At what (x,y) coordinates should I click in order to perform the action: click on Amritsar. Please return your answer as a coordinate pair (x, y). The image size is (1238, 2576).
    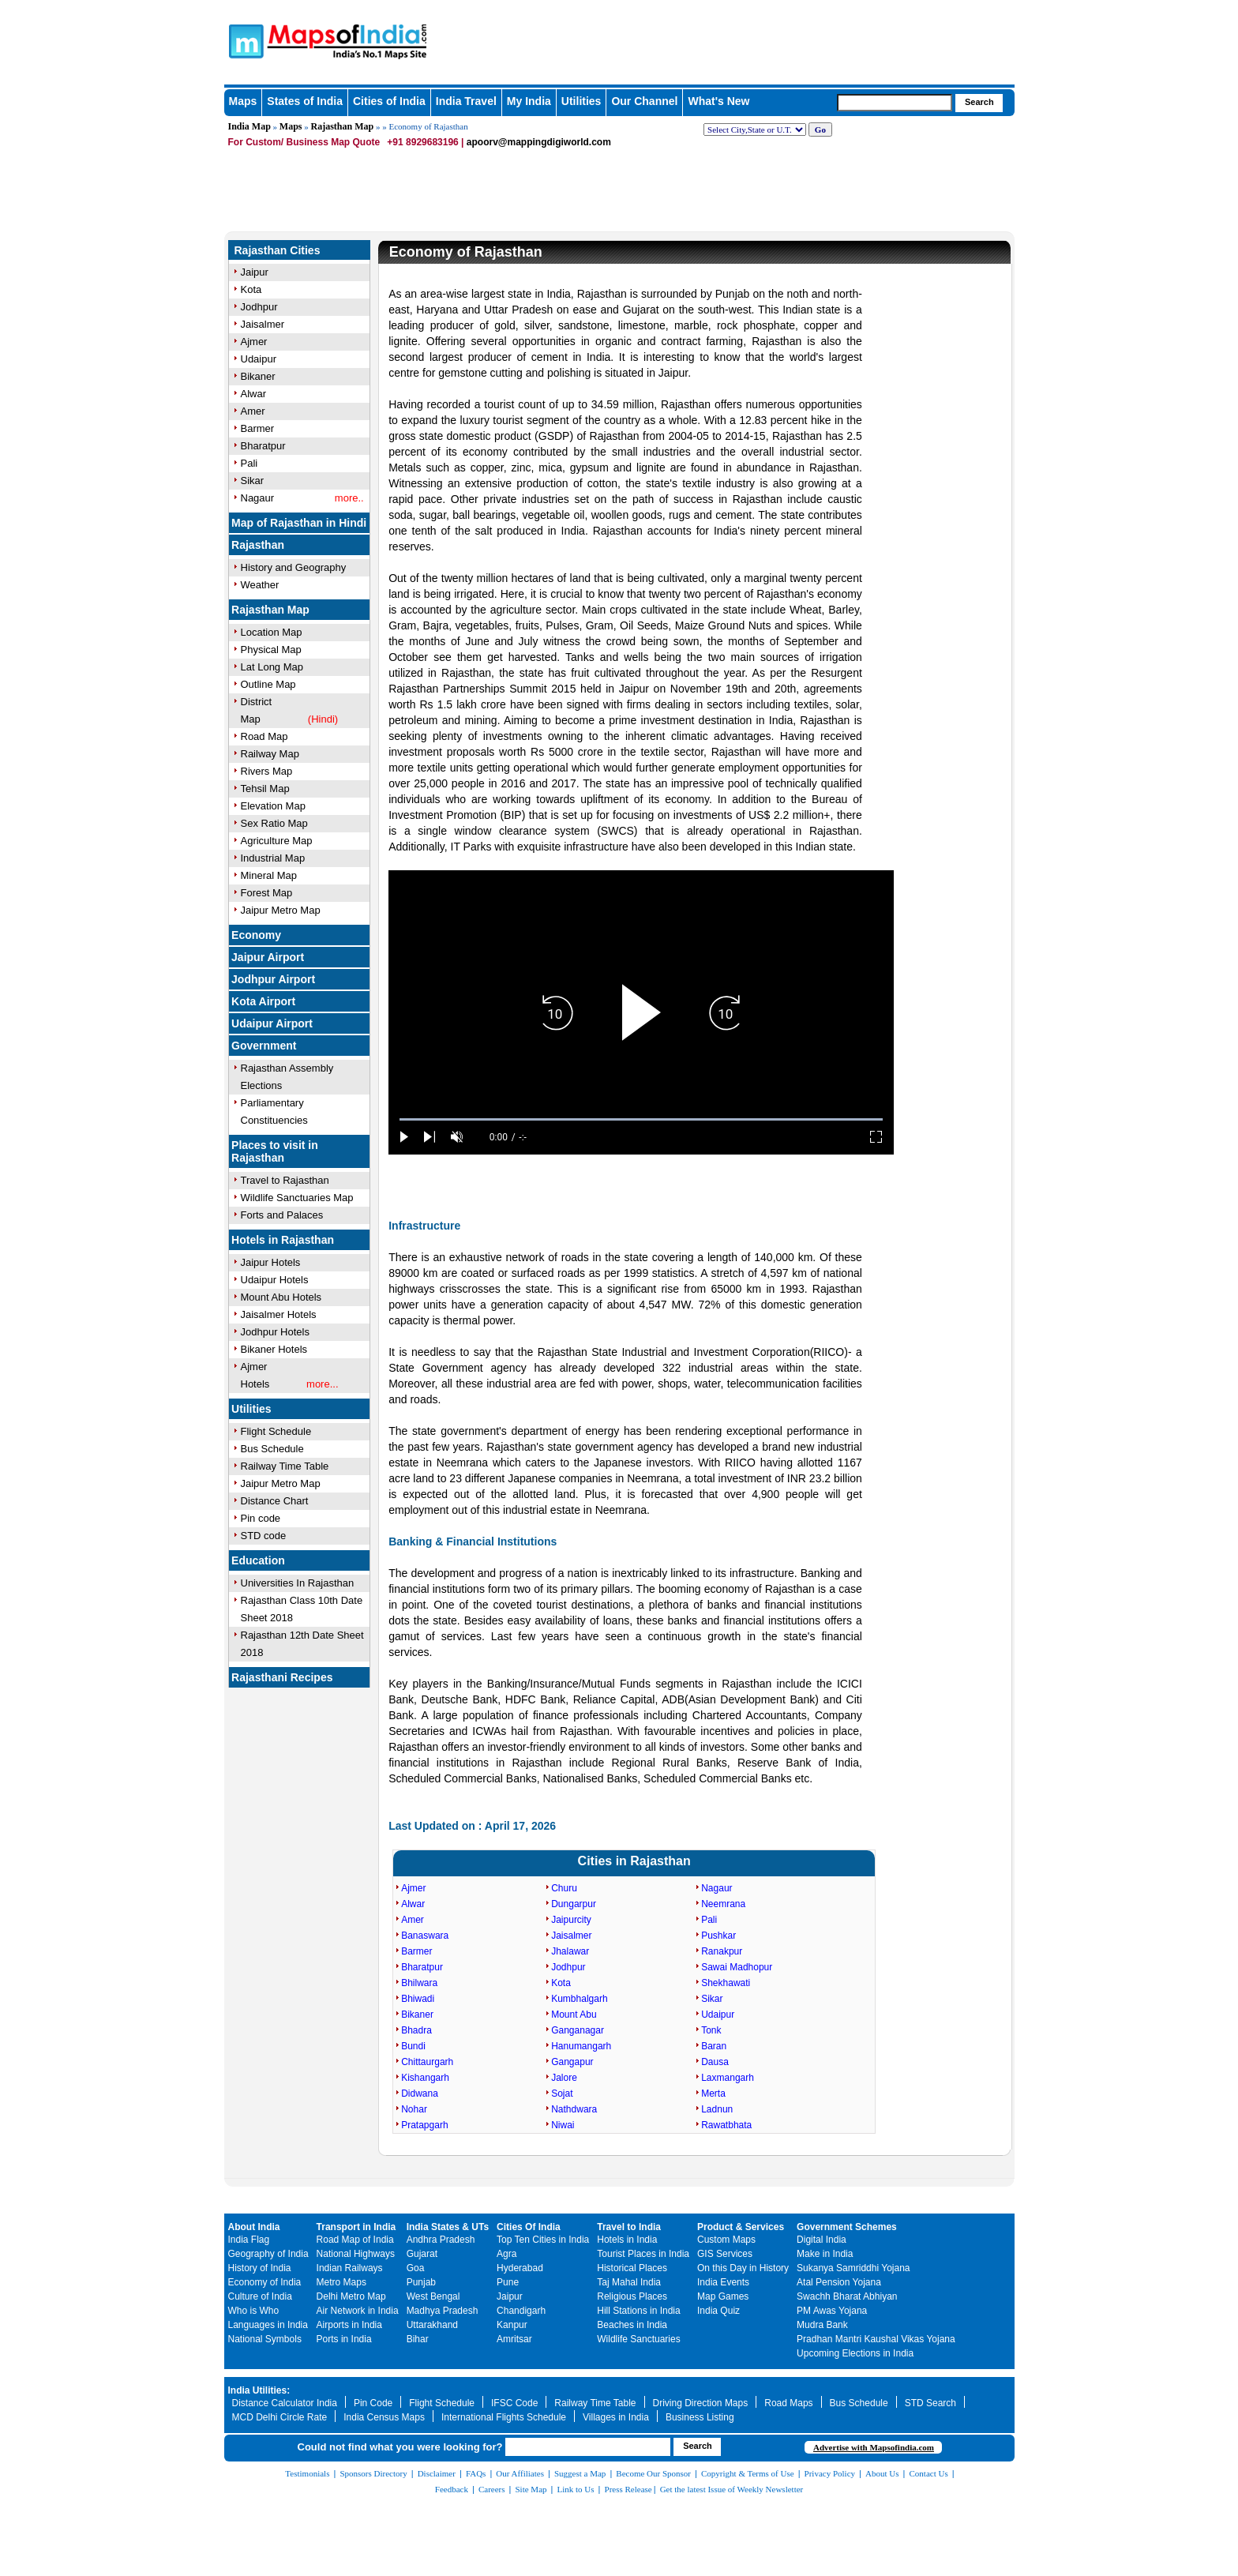
    Looking at the image, I should click on (514, 2339).